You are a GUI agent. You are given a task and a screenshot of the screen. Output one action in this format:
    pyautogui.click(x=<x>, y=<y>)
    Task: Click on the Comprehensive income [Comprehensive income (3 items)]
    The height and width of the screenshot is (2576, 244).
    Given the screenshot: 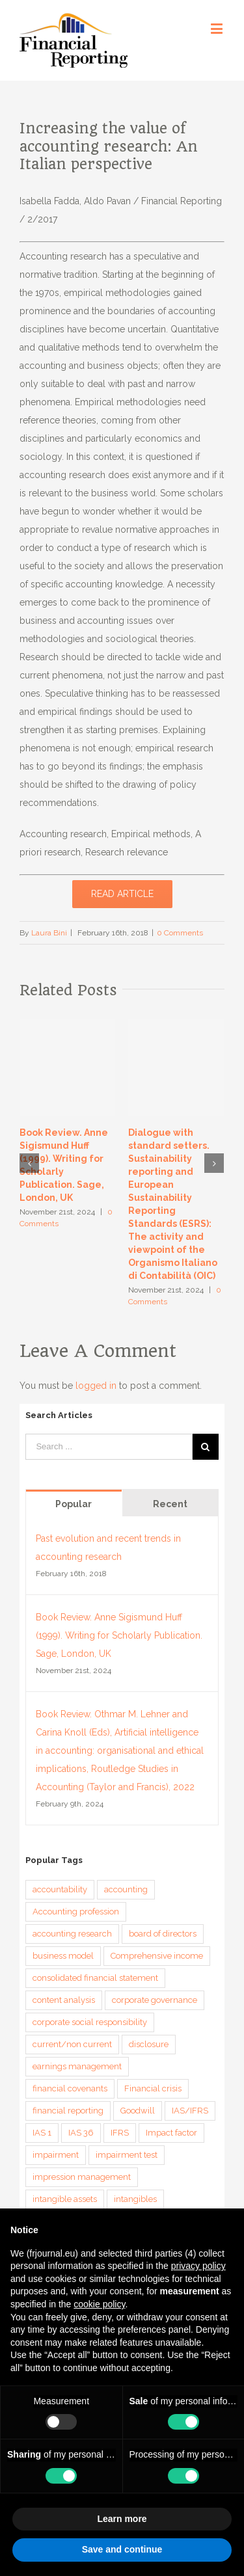 What is the action you would take?
    pyautogui.click(x=157, y=1956)
    